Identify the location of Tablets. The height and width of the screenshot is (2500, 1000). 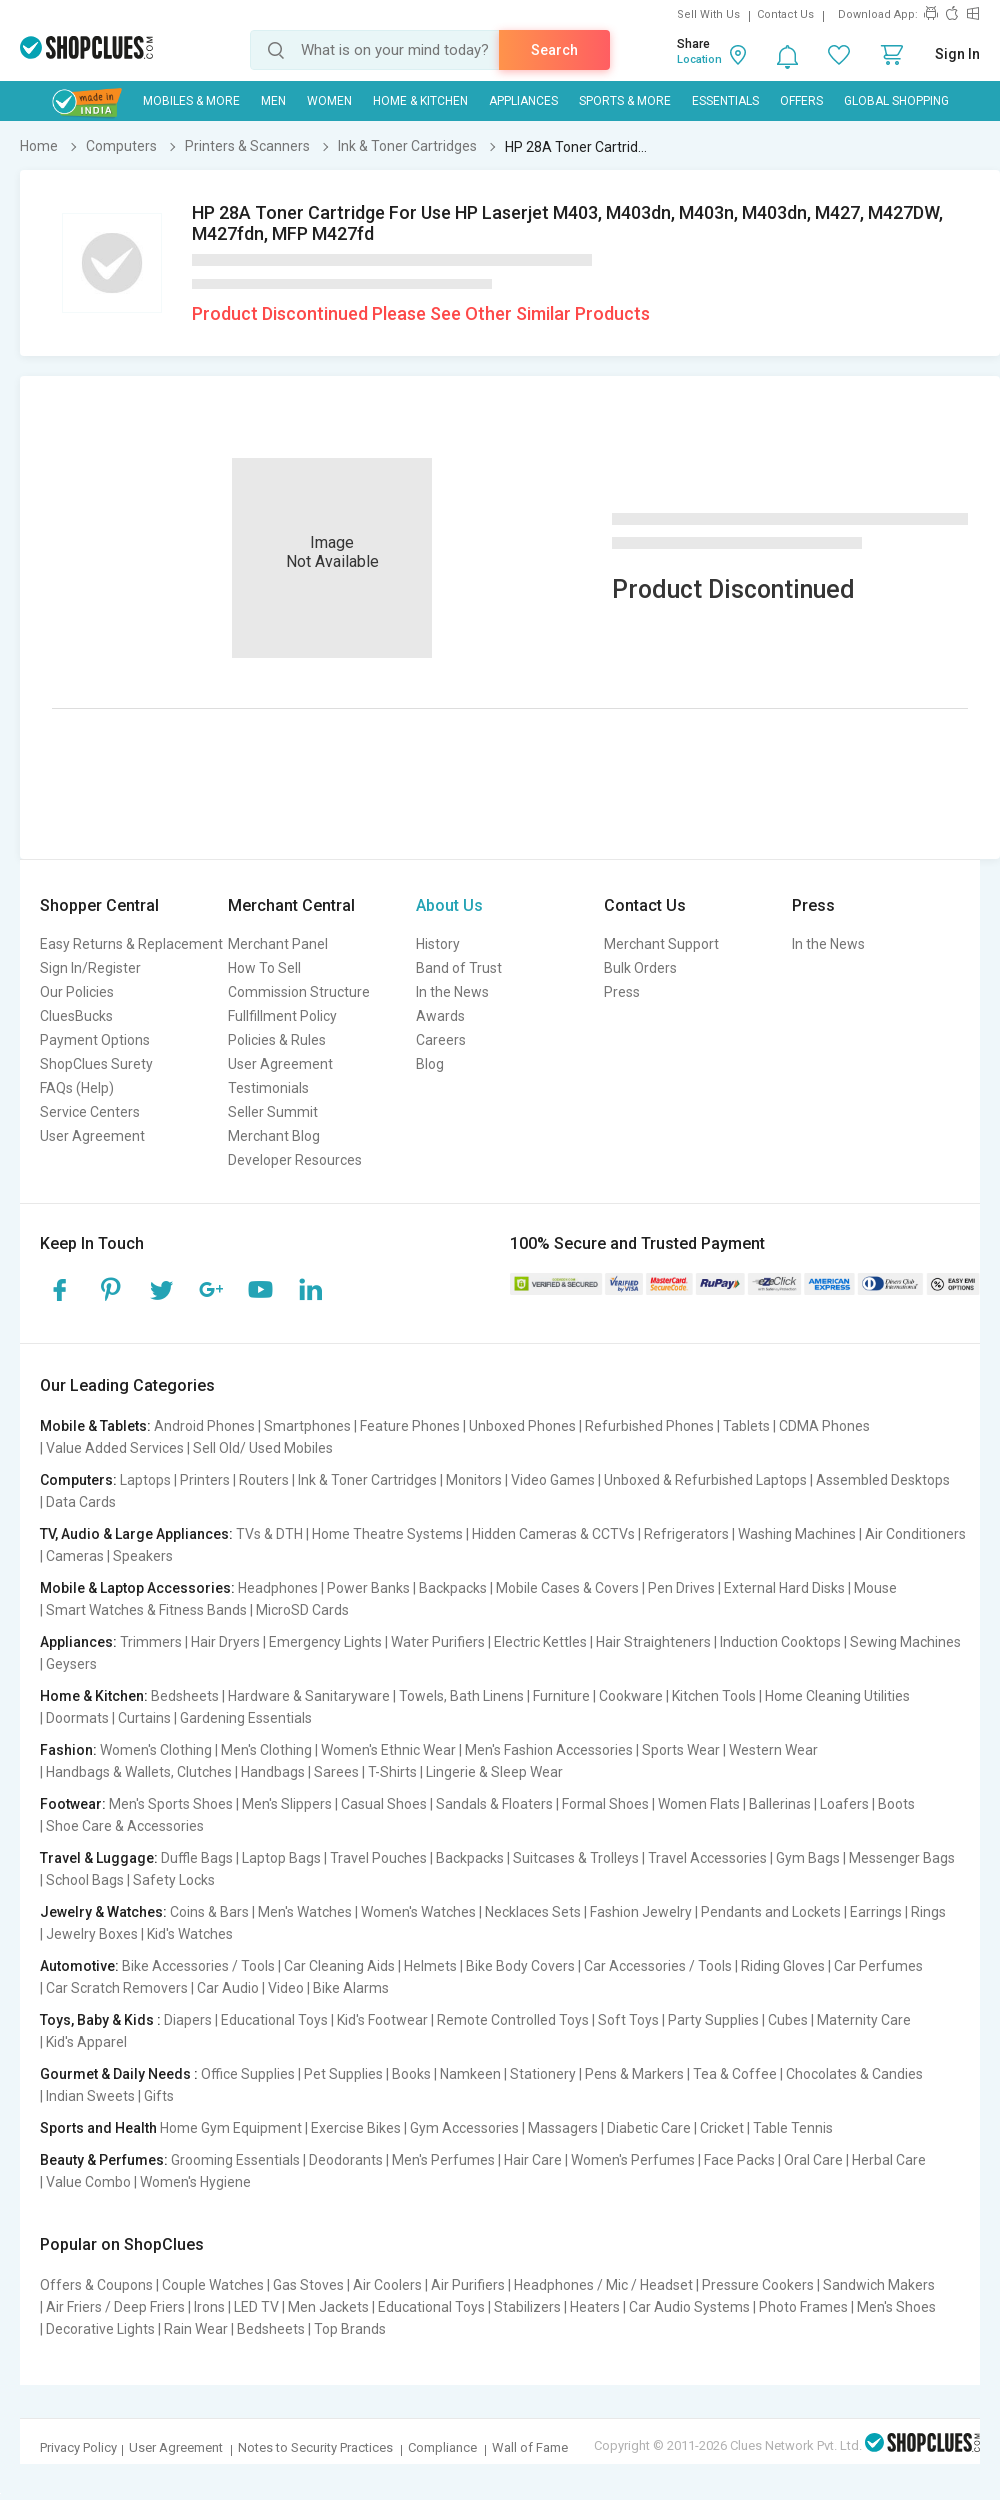
(746, 1426).